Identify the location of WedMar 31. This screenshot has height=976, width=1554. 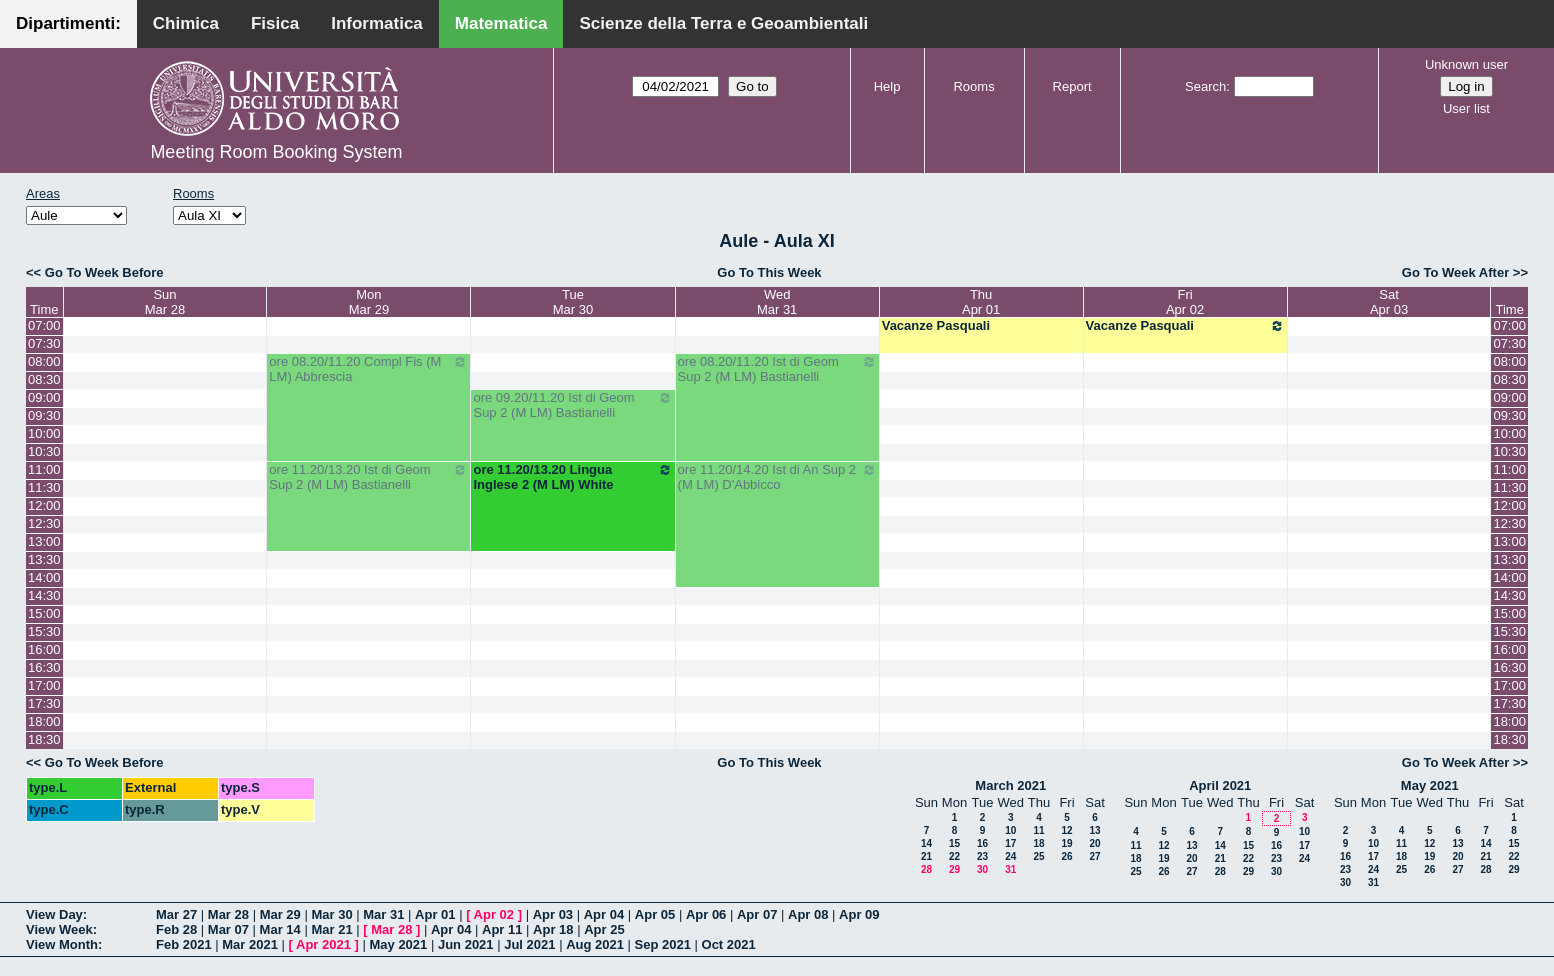
(777, 302).